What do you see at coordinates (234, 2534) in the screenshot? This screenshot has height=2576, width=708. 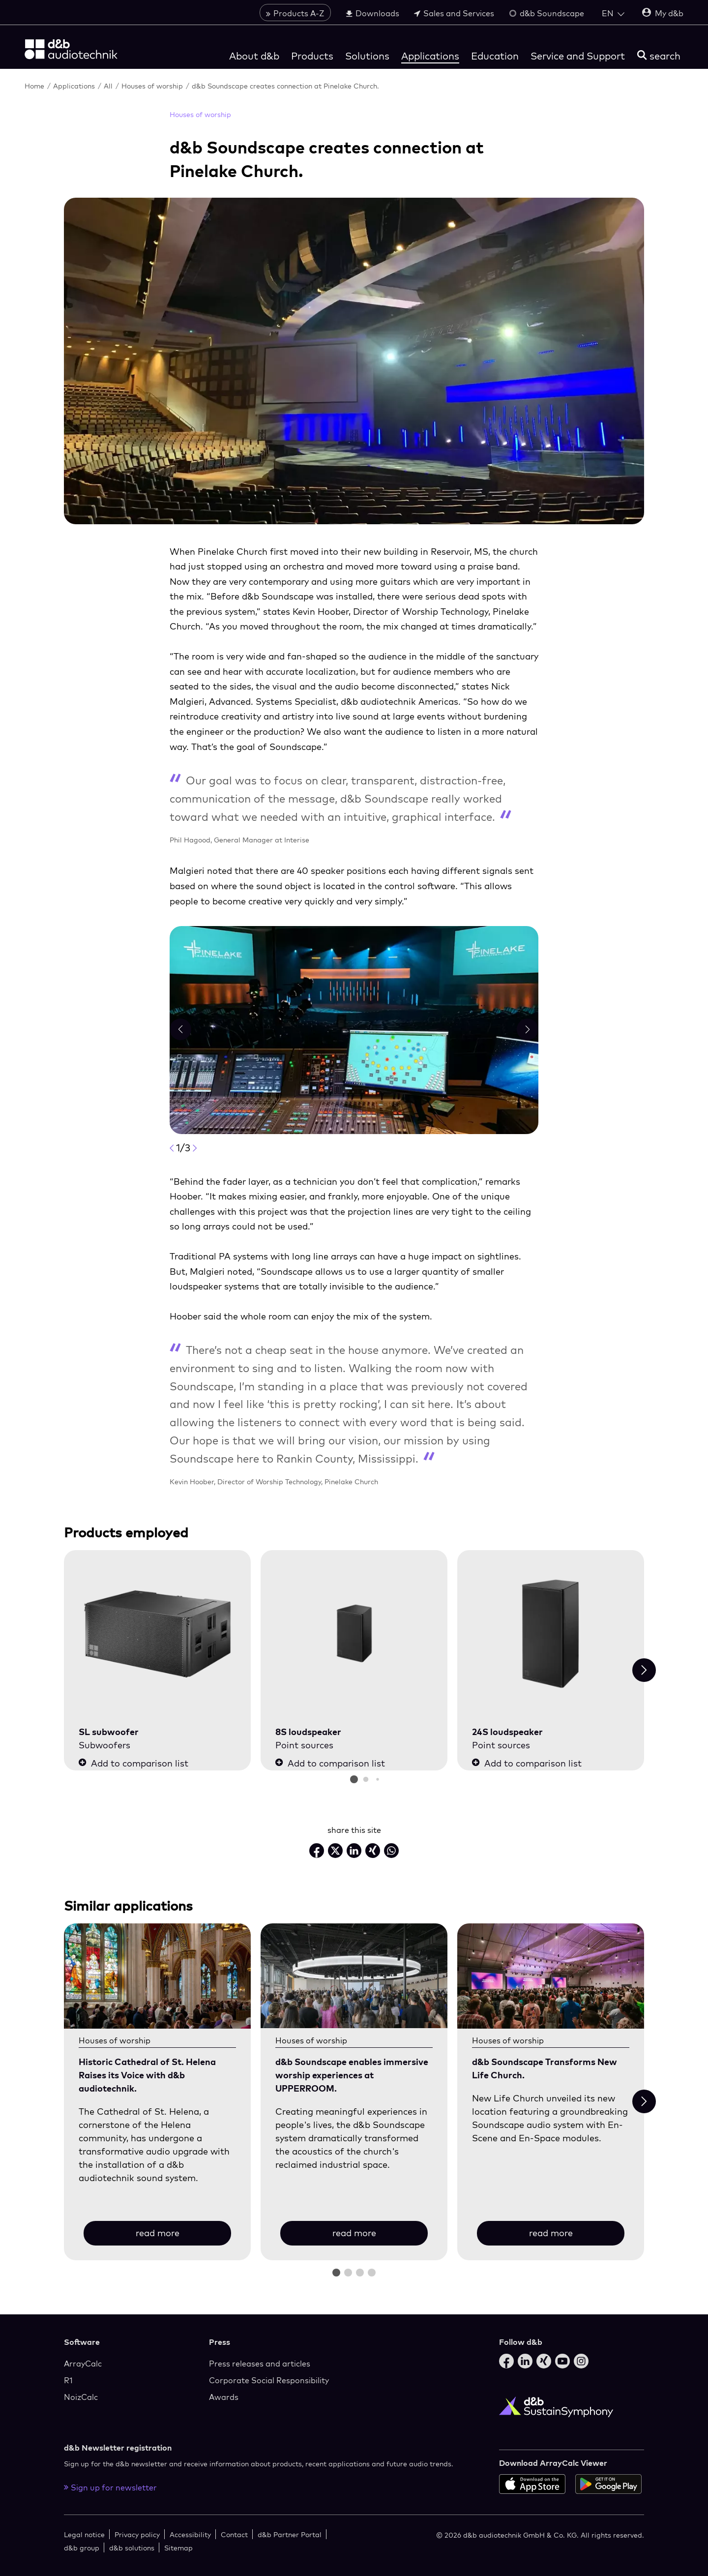 I see `Contact` at bounding box center [234, 2534].